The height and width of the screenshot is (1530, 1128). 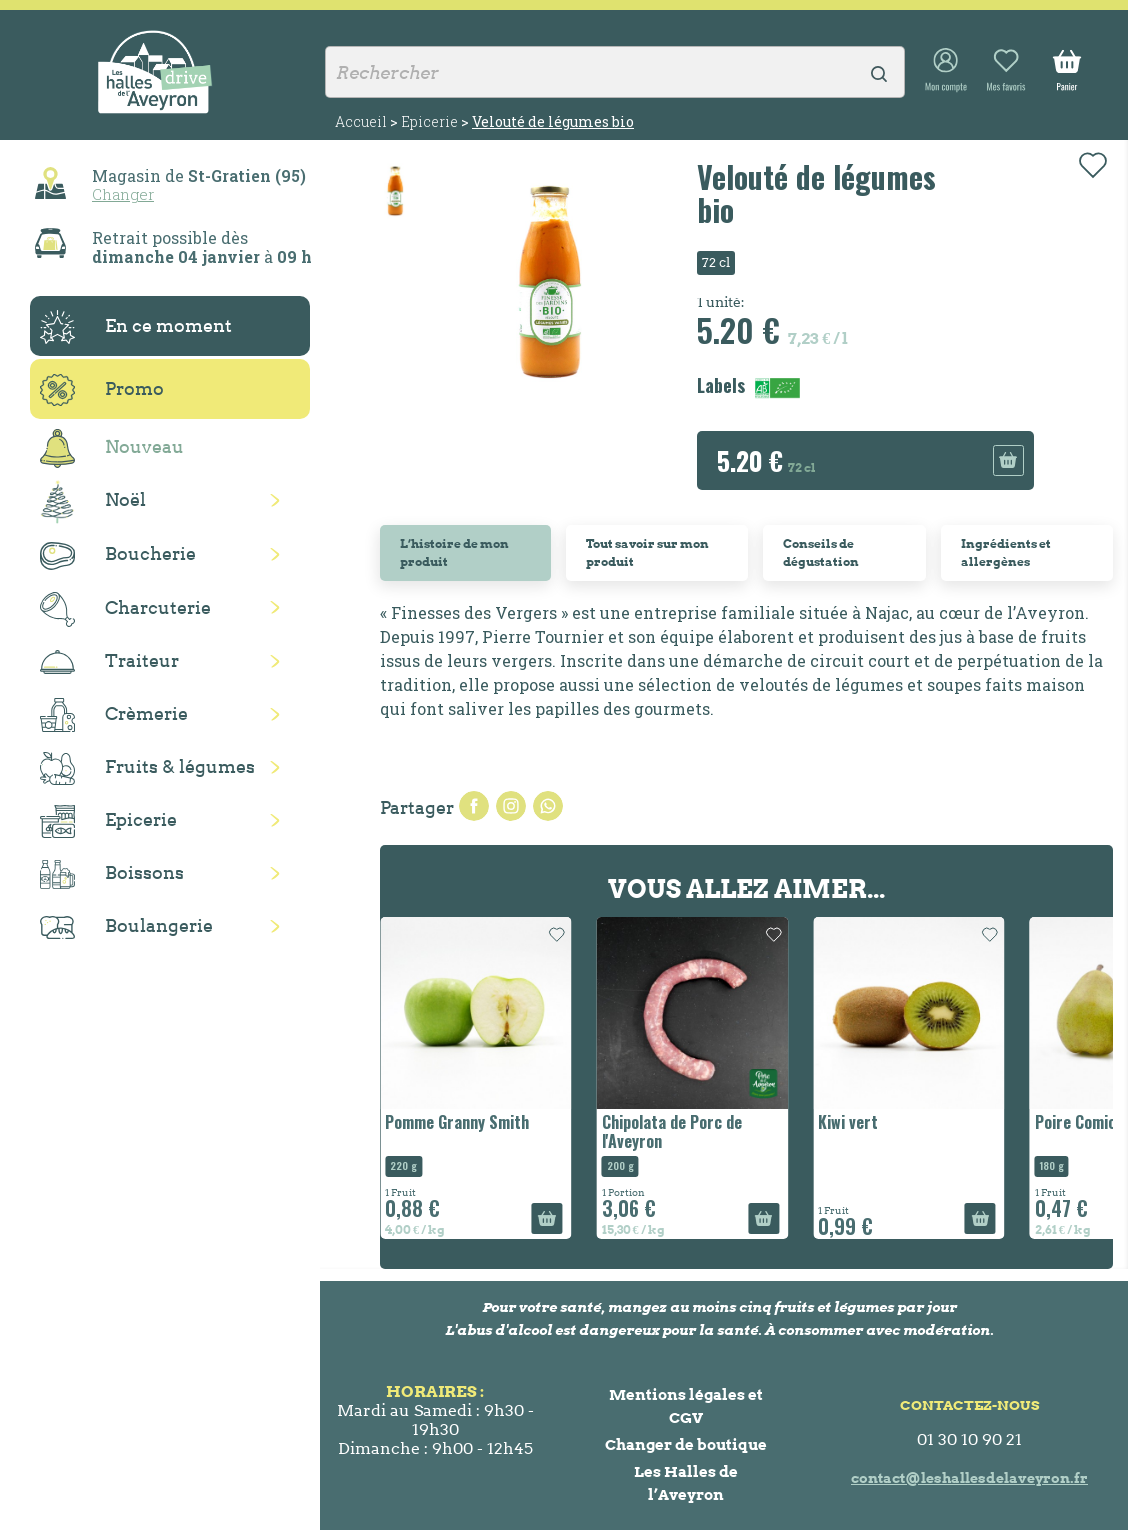 I want to click on Mentions légales et CGV, so click(x=686, y=1406).